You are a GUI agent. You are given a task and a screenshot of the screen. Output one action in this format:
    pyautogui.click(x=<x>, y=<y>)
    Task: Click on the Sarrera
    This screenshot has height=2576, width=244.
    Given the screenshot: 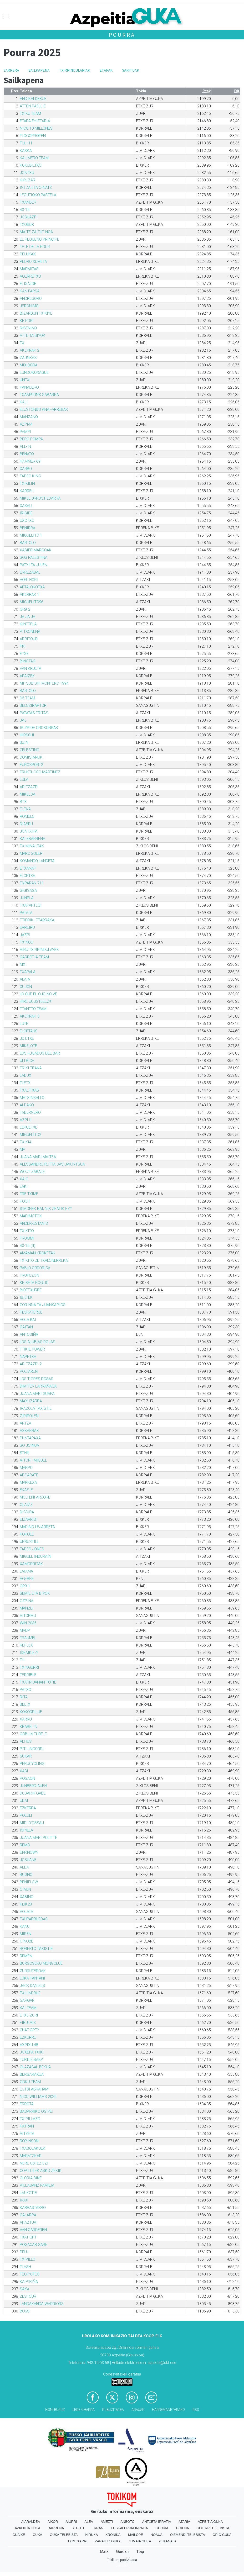 What is the action you would take?
    pyautogui.click(x=11, y=70)
    